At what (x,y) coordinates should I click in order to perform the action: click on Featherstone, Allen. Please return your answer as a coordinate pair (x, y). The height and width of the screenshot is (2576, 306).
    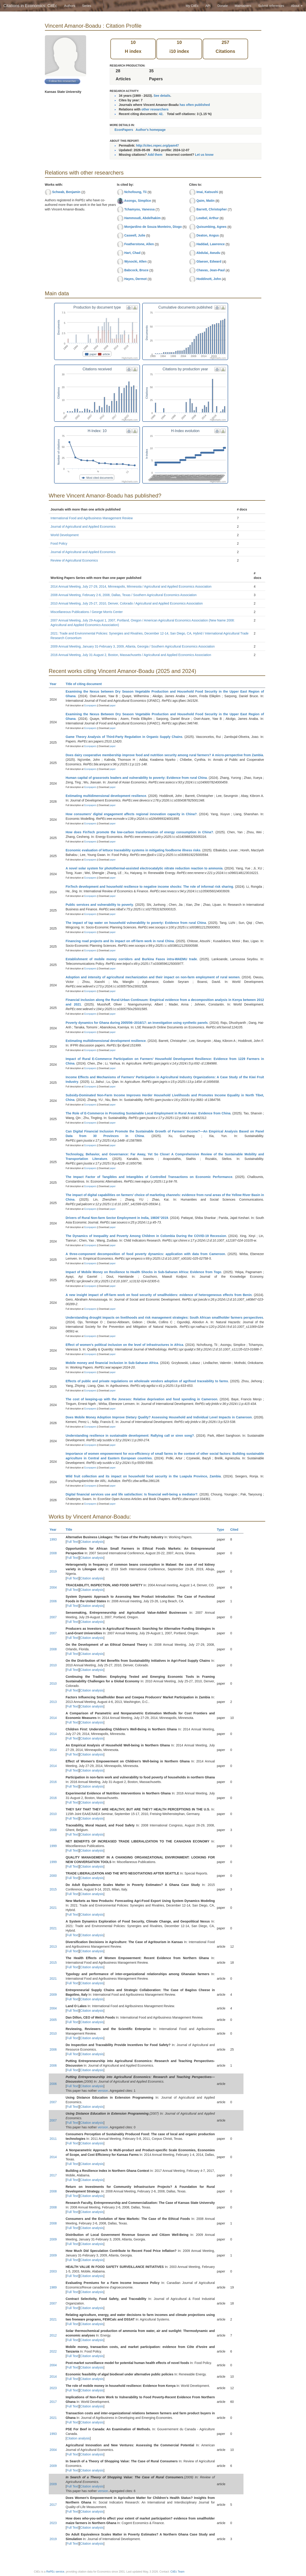
    Looking at the image, I should click on (139, 244).